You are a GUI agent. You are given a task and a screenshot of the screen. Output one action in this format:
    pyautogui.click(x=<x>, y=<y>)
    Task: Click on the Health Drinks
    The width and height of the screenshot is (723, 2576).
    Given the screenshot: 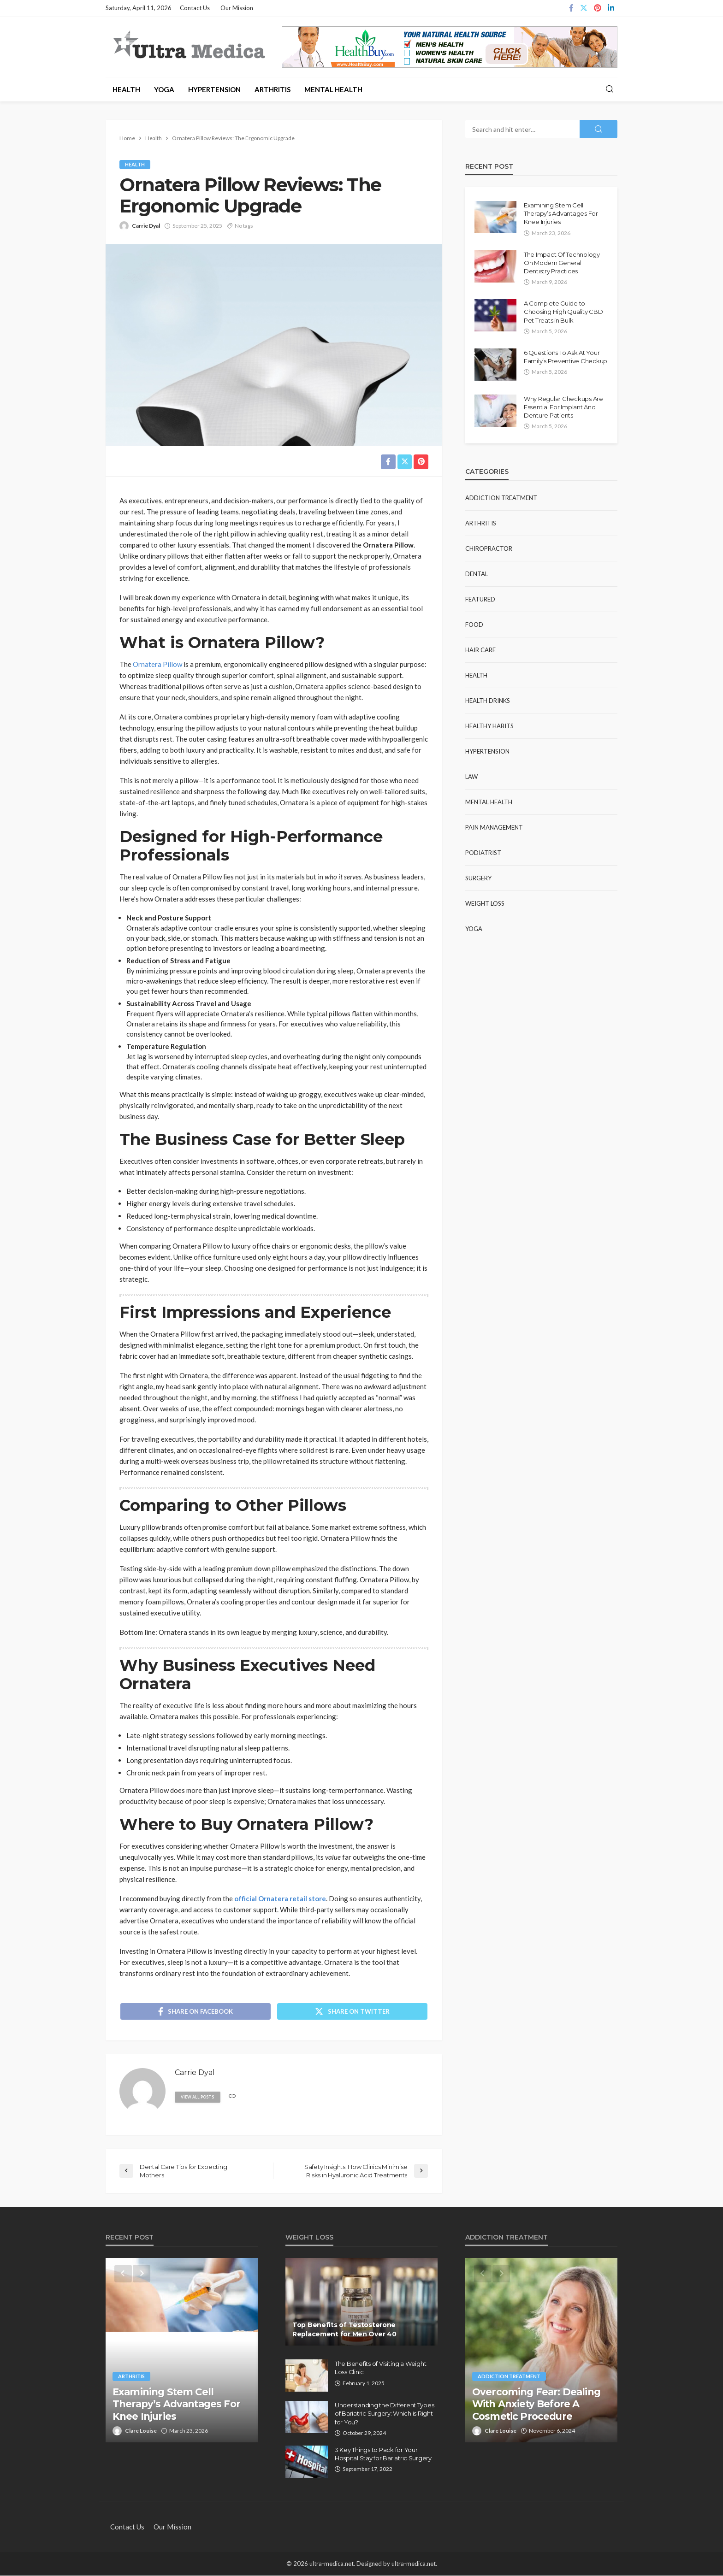 What is the action you would take?
    pyautogui.click(x=487, y=700)
    